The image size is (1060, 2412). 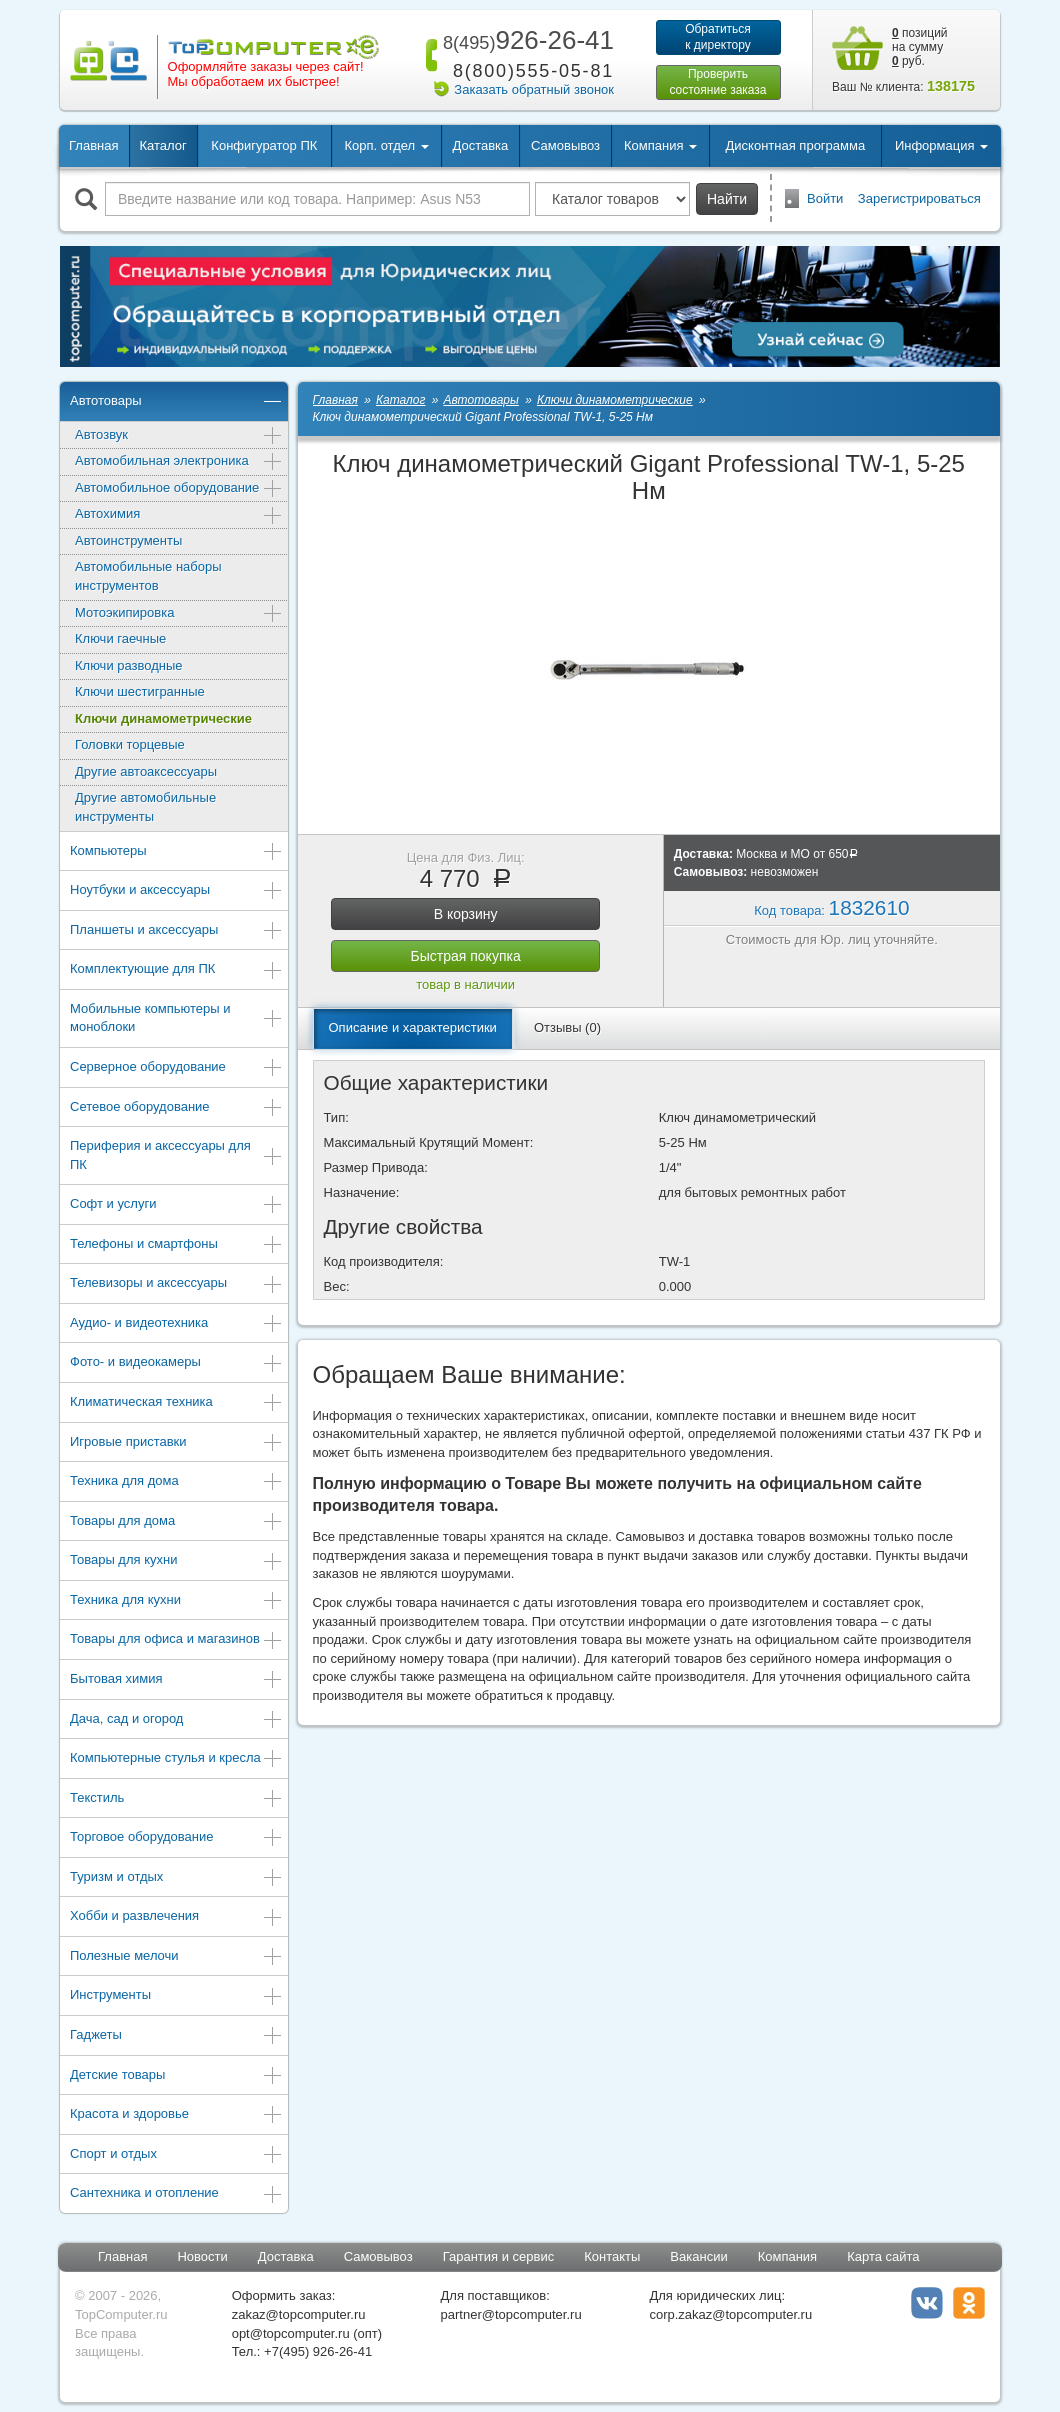 I want to click on Описание и характеристики, so click(x=413, y=1027).